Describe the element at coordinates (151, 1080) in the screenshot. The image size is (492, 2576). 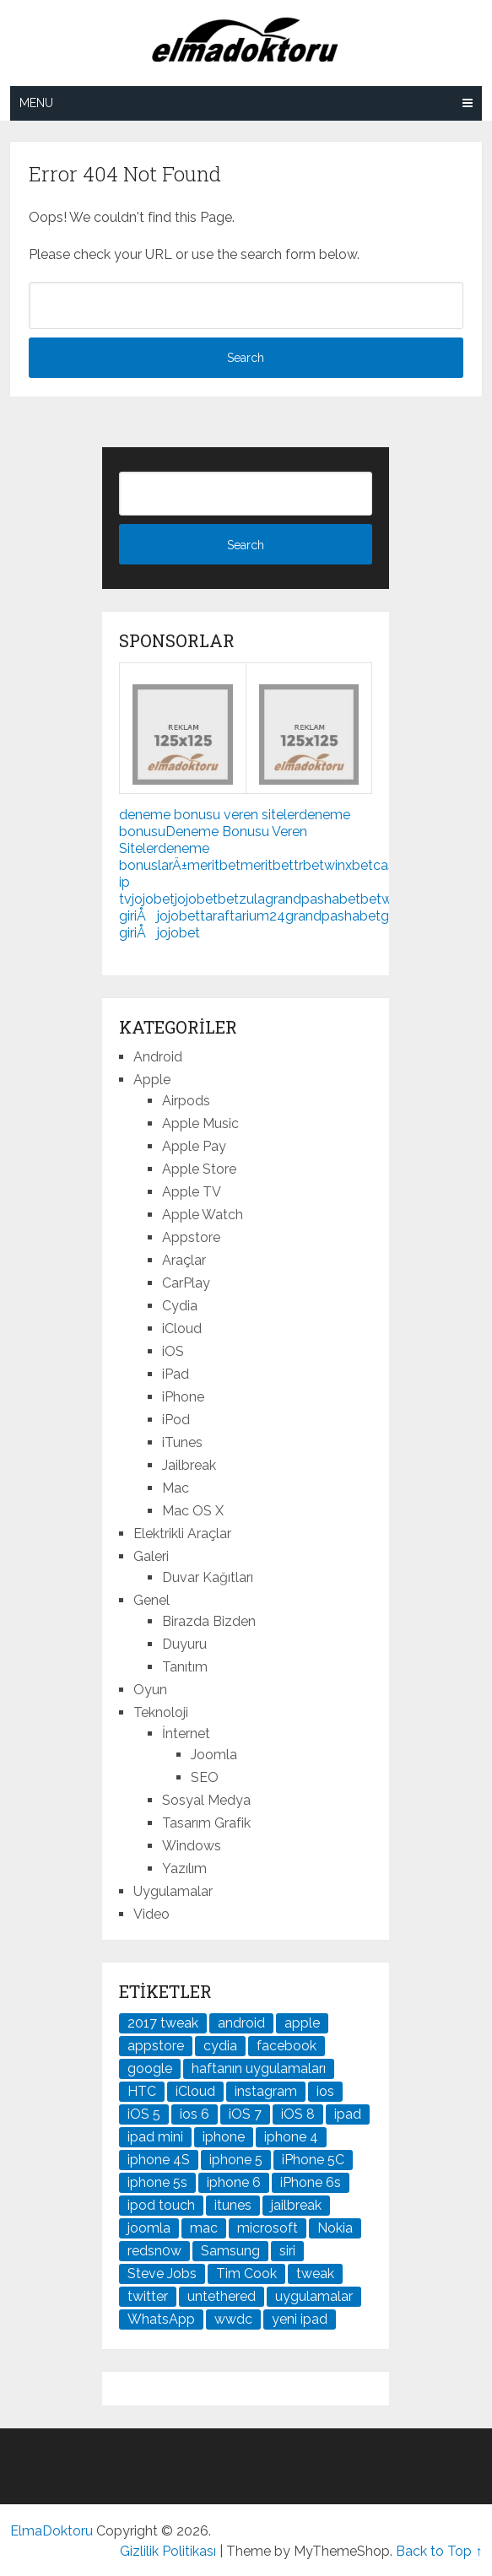
I see `Apple` at that location.